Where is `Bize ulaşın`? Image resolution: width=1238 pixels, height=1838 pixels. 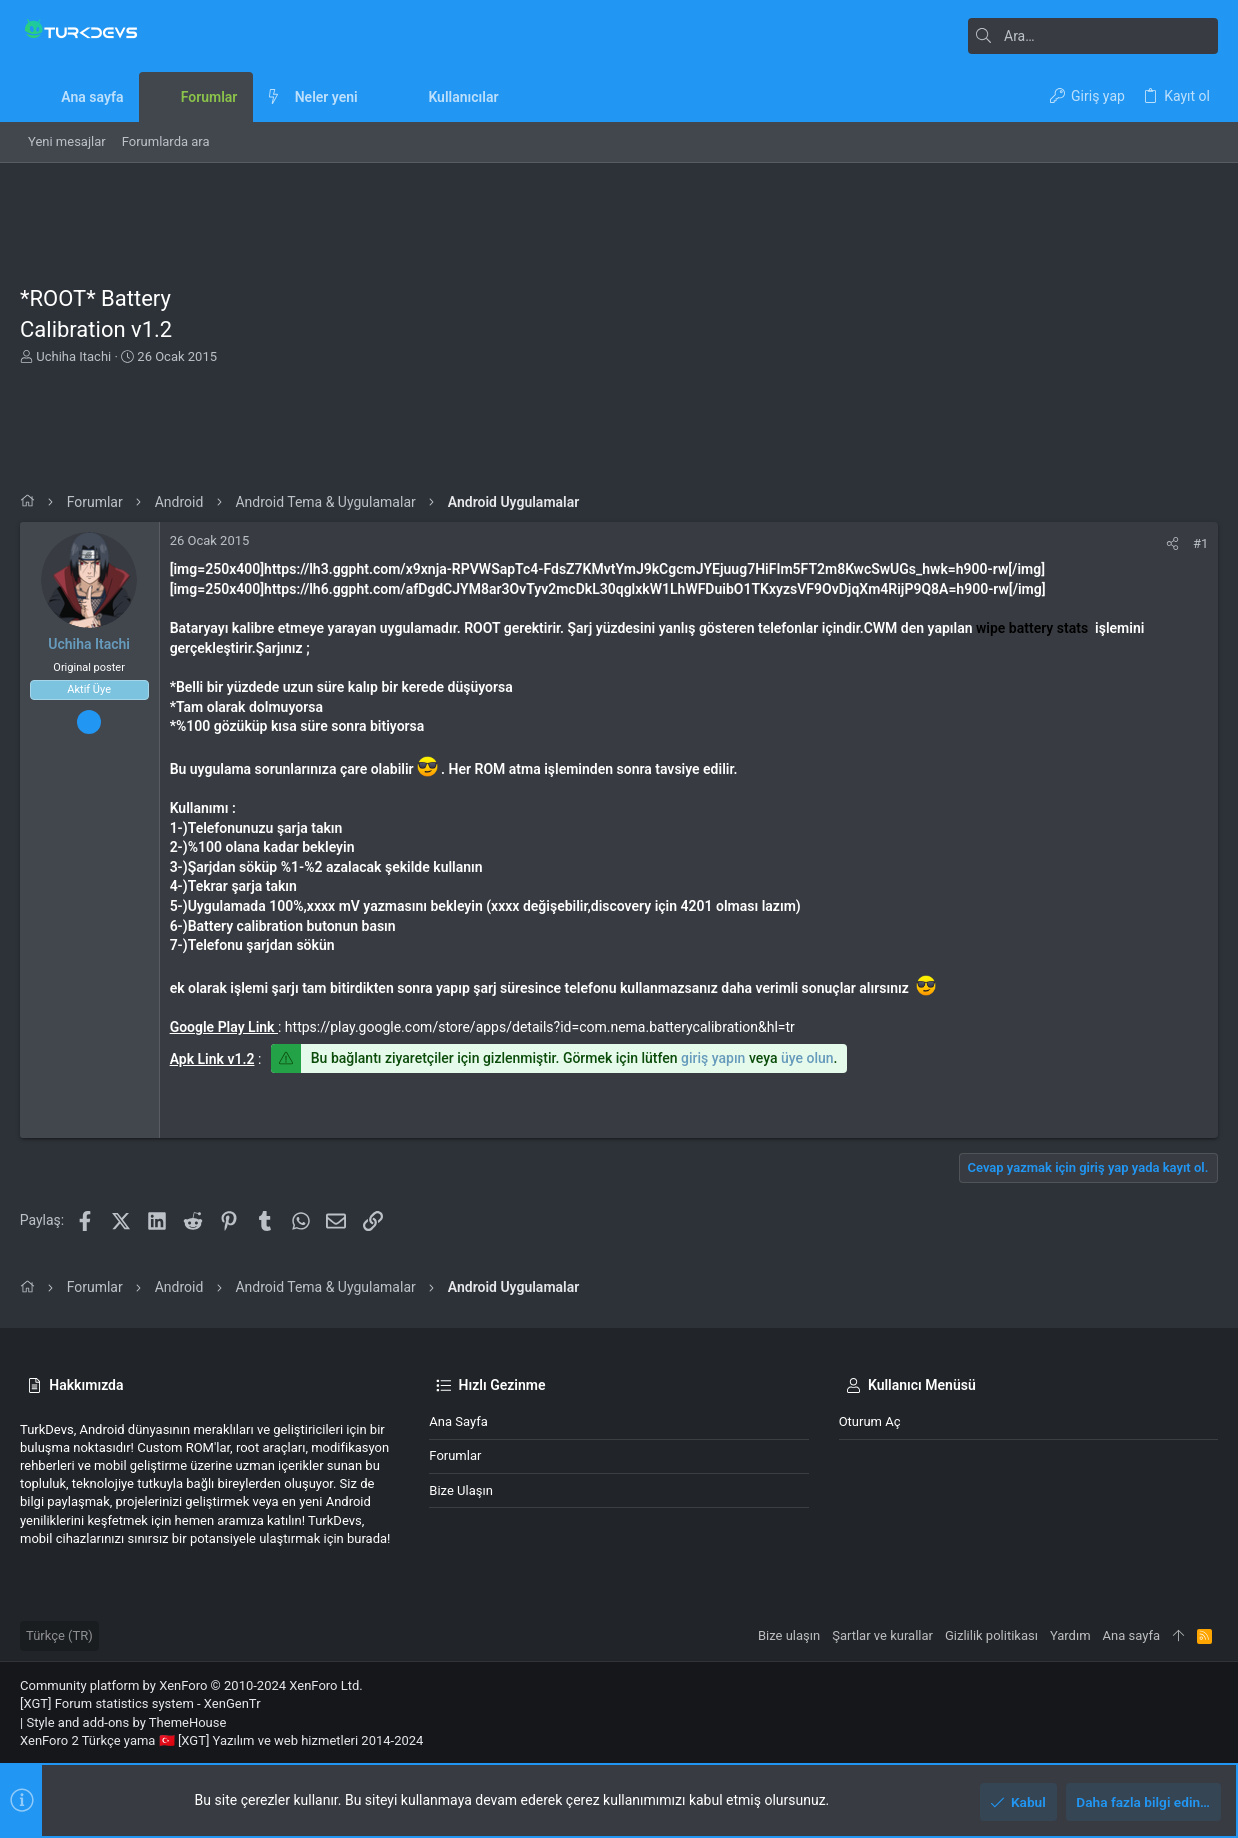
Bize ulaşın is located at coordinates (461, 1490).